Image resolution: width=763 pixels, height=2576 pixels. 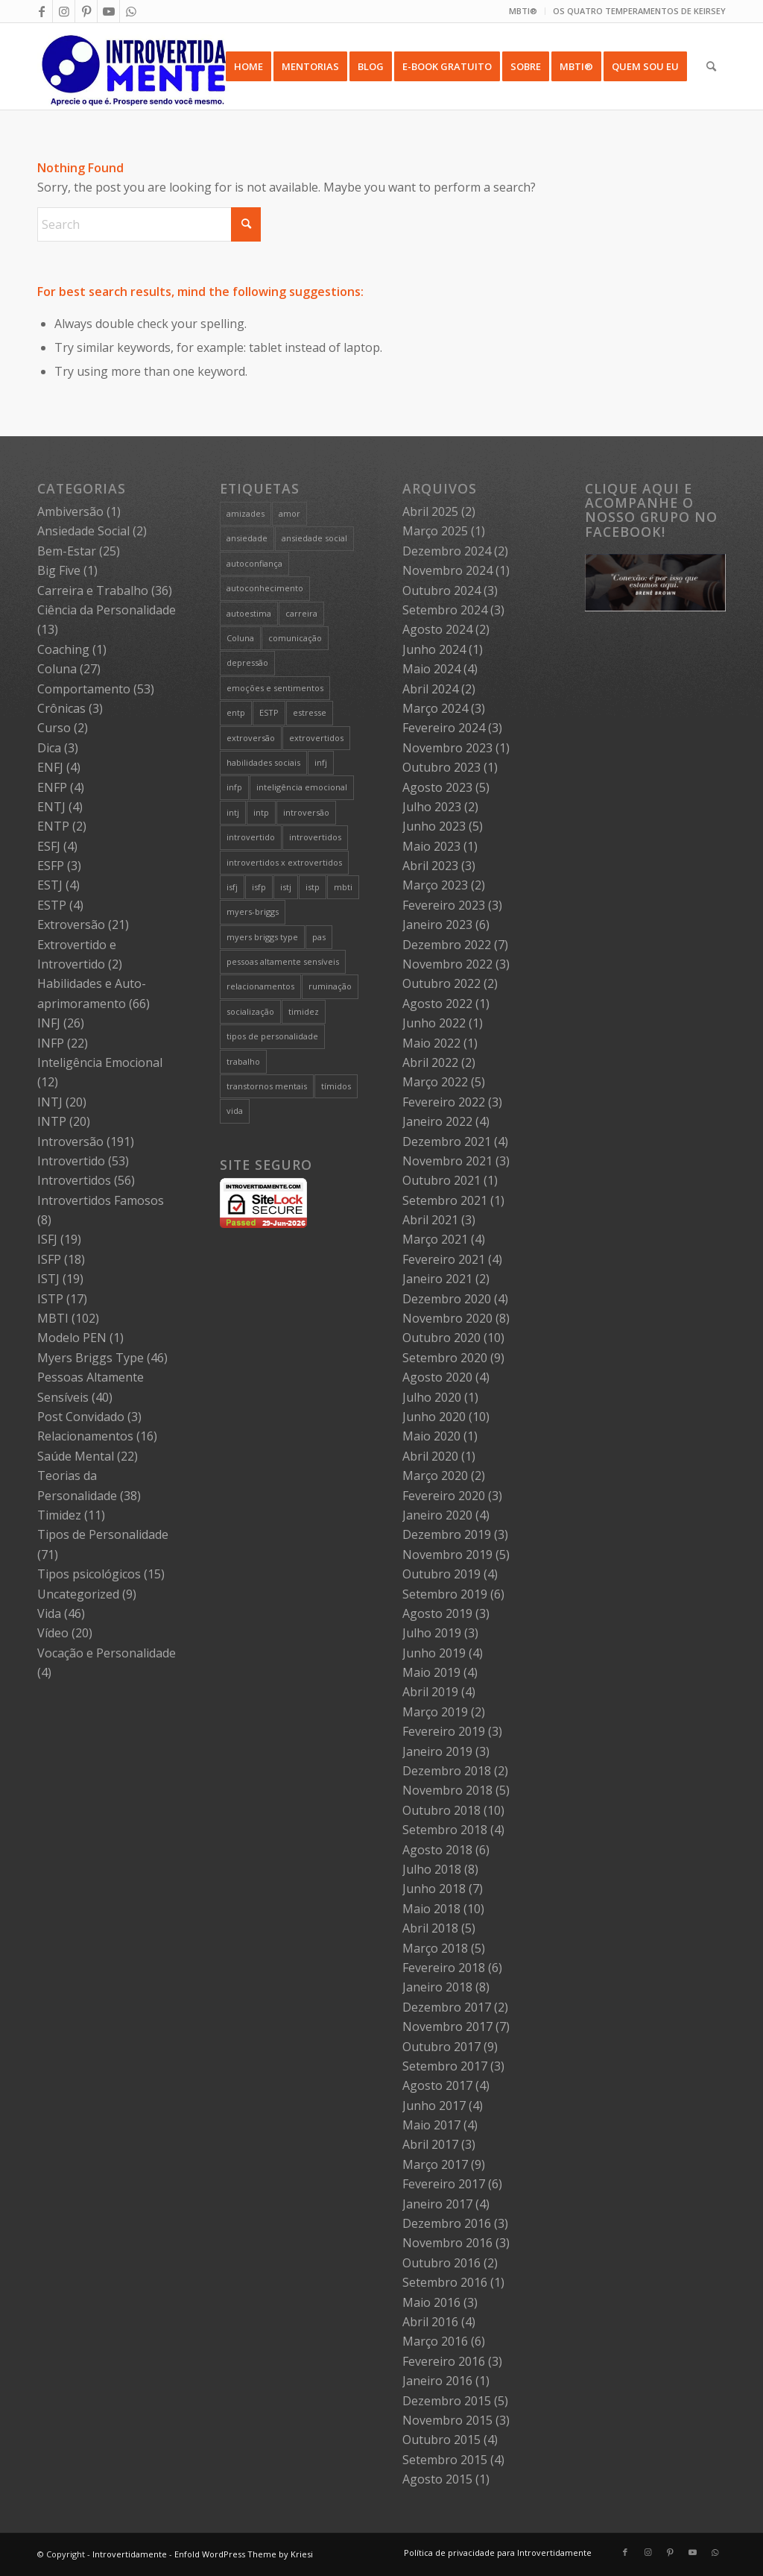 What do you see at coordinates (435, 1948) in the screenshot?
I see `Março 2018` at bounding box center [435, 1948].